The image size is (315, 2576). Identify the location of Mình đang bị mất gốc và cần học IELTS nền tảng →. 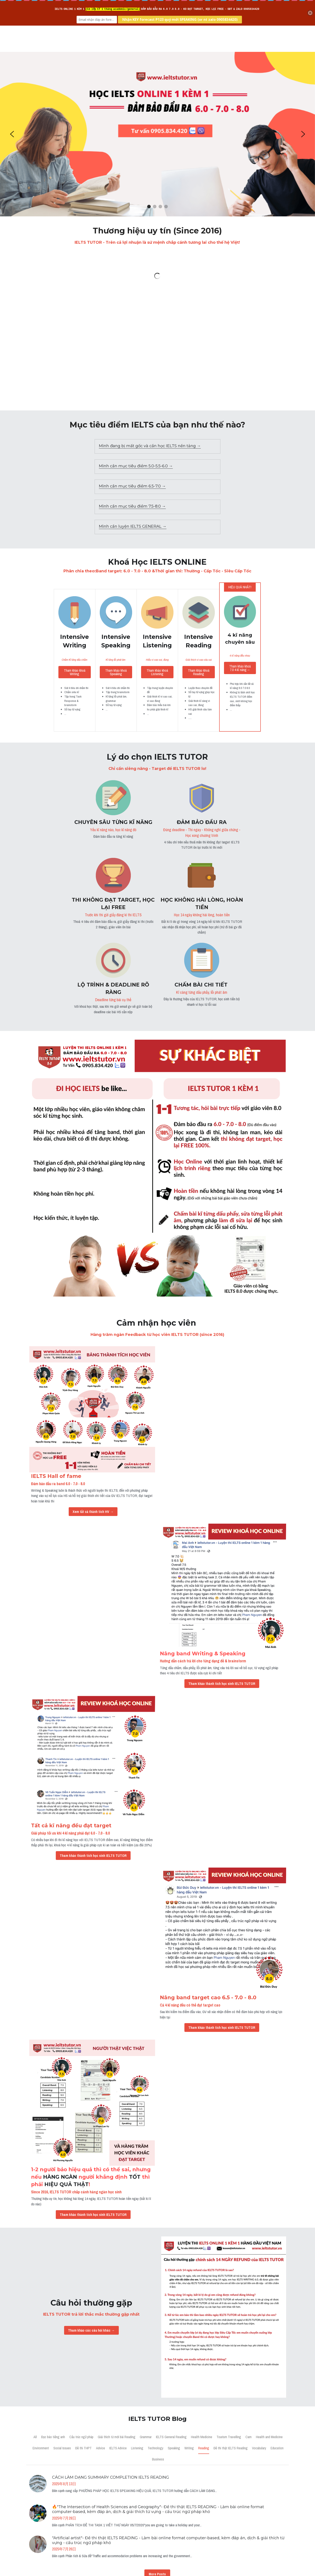
(85, 445).